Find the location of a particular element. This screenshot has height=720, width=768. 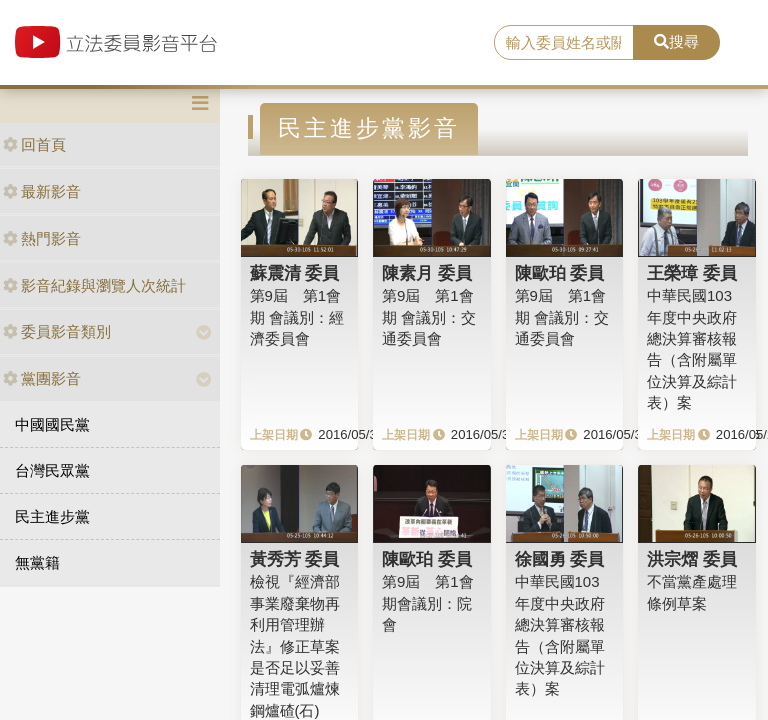

第9屆 第1會期 會議別：經濟委員會 is located at coordinates (297, 317).